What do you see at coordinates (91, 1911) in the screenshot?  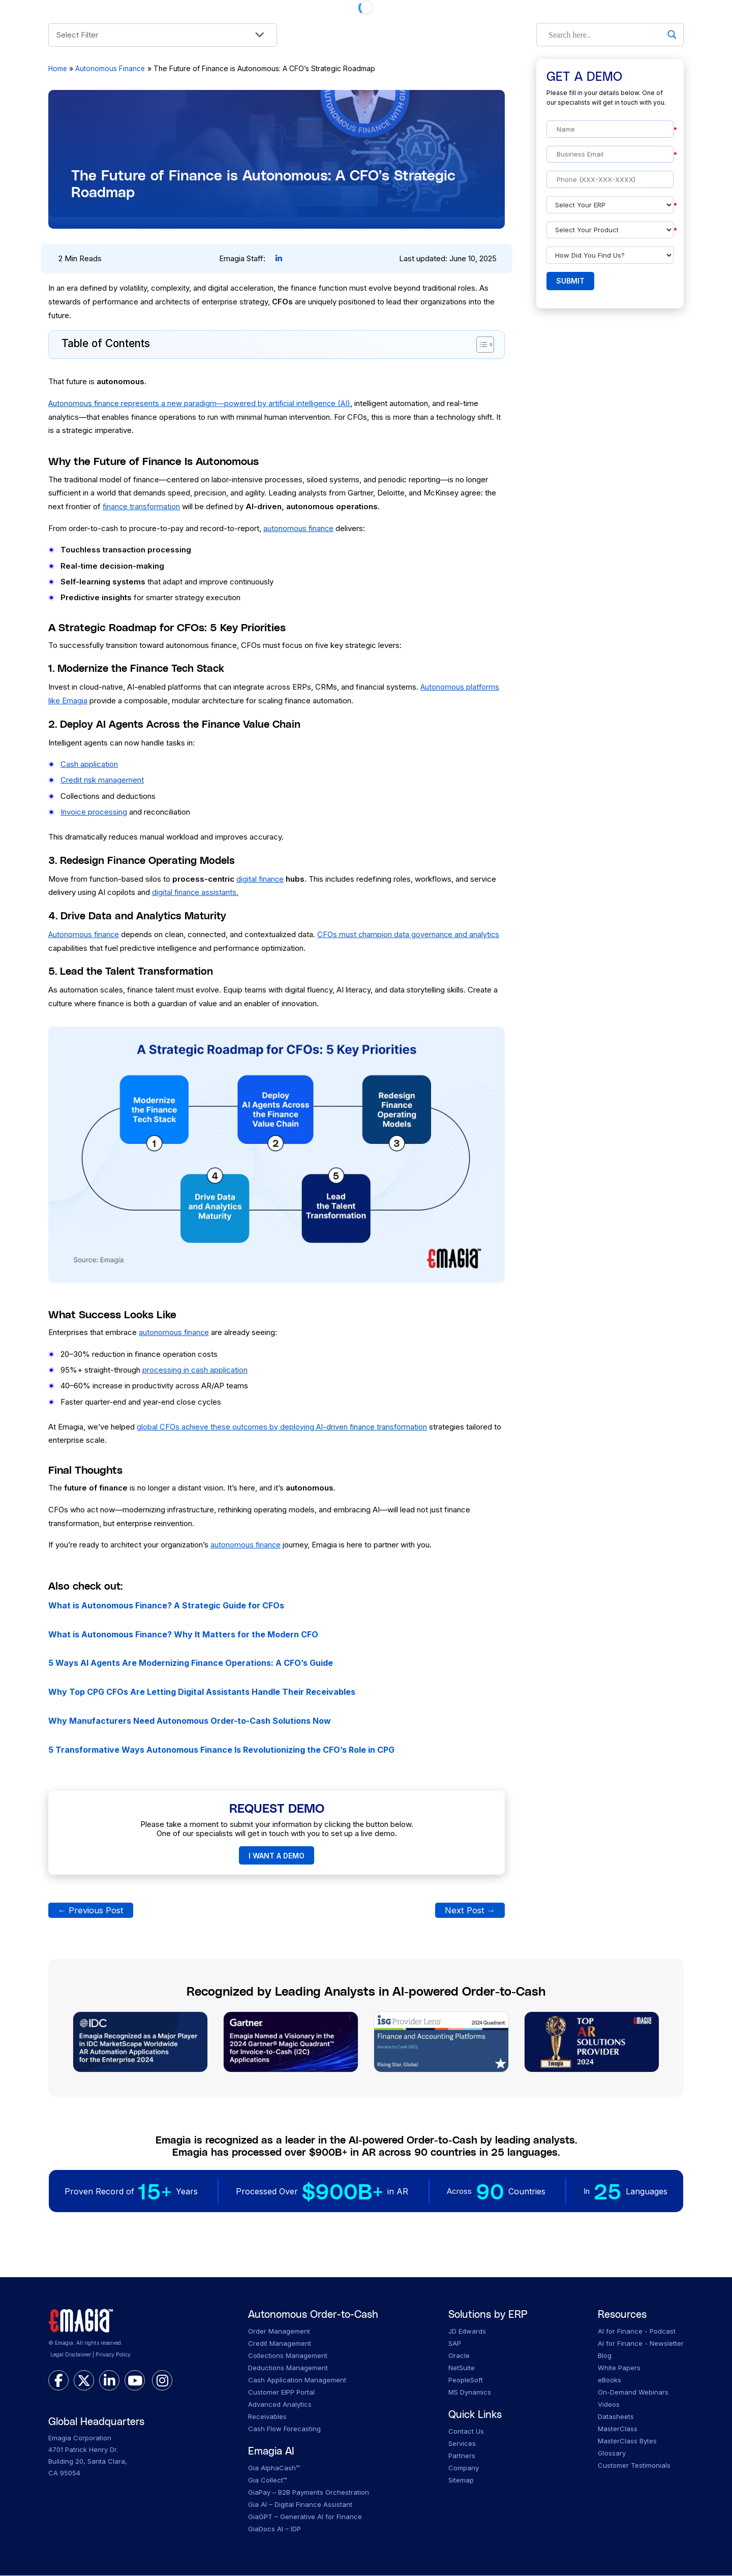 I see `Previous Post` at bounding box center [91, 1911].